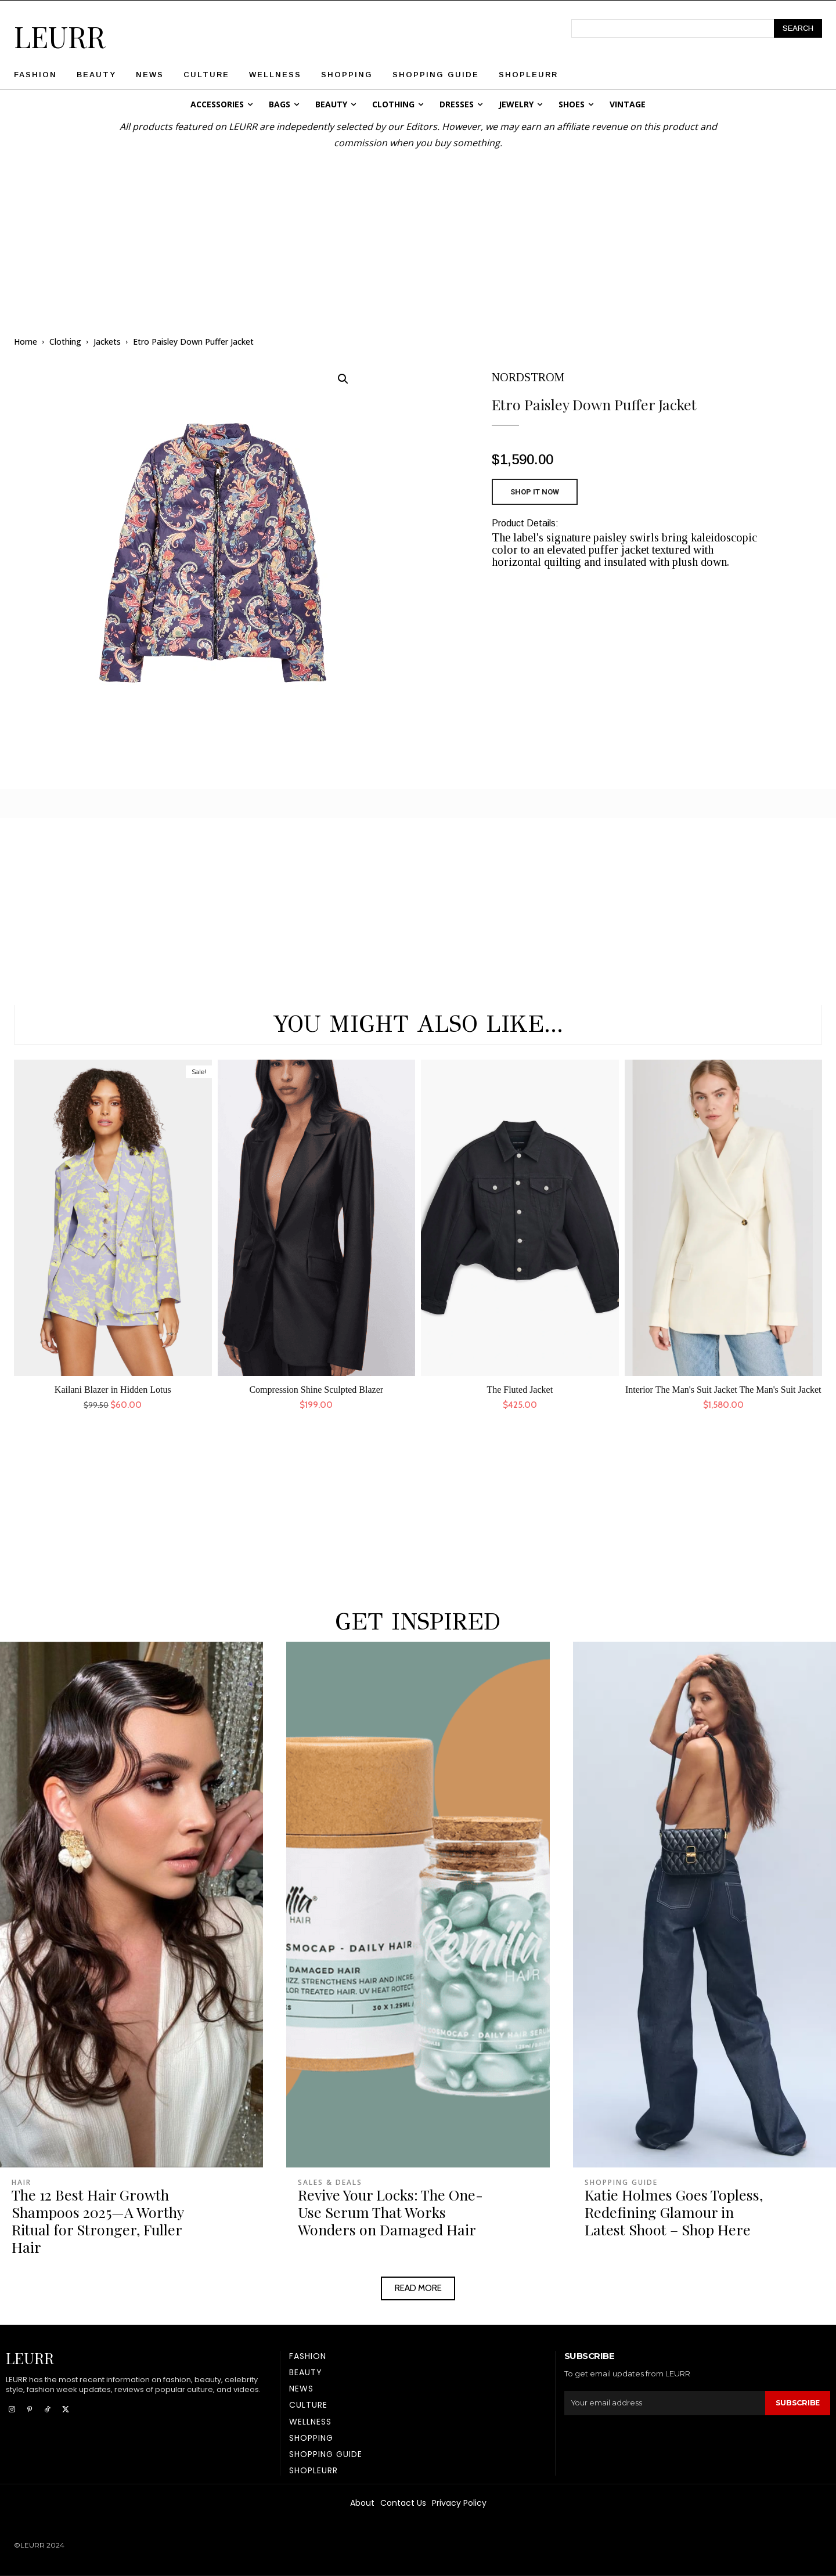  What do you see at coordinates (390, 2212) in the screenshot?
I see `Revive Your Locks: The One-Use Serum That Works Wonders on Damaged Hair` at bounding box center [390, 2212].